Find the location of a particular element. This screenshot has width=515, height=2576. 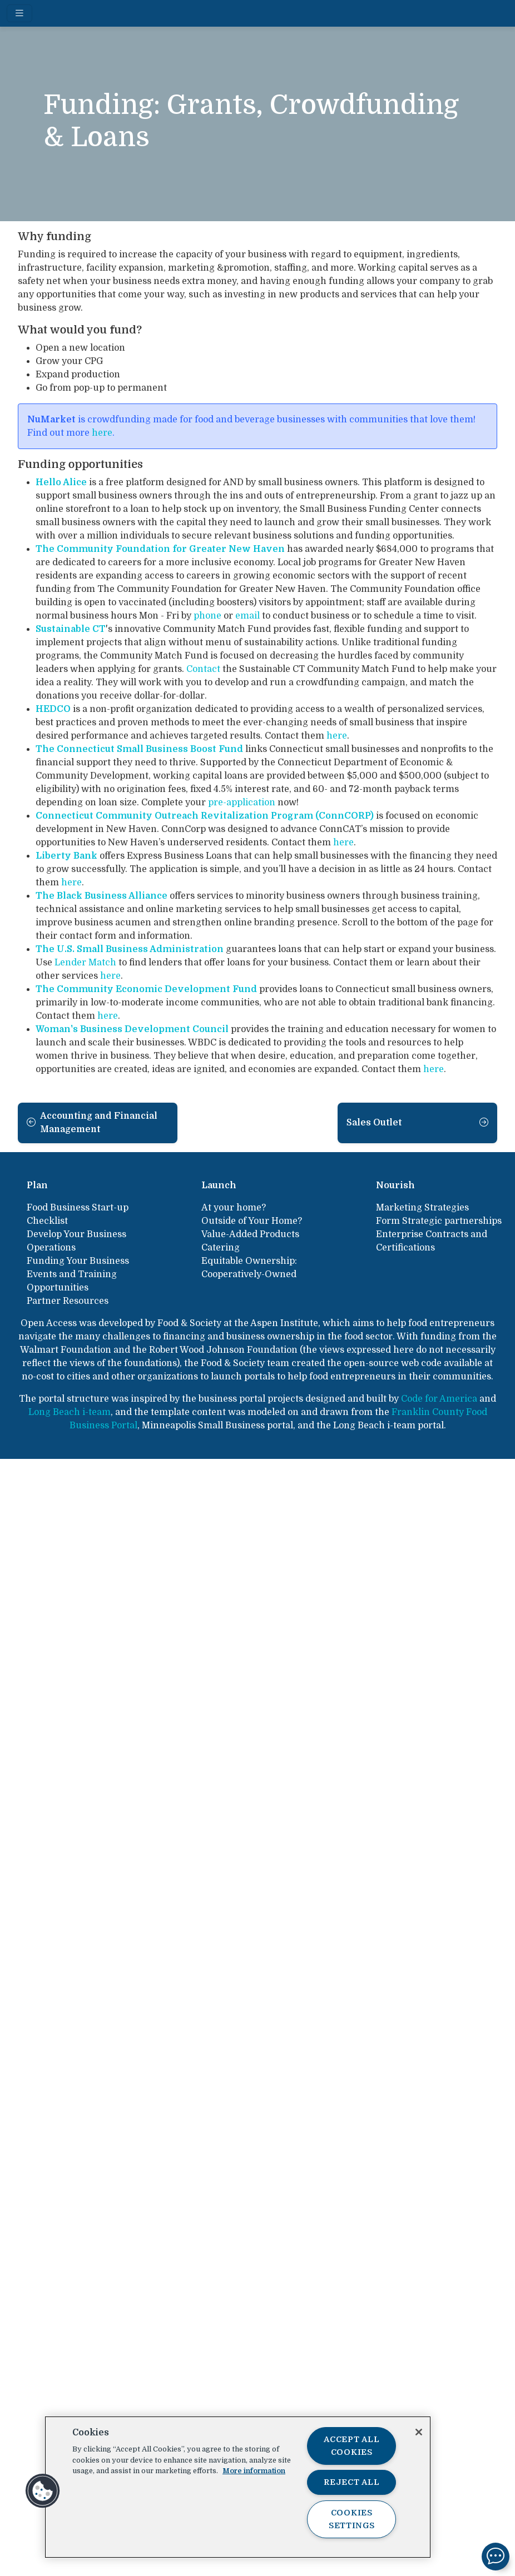

here is located at coordinates (102, 433).